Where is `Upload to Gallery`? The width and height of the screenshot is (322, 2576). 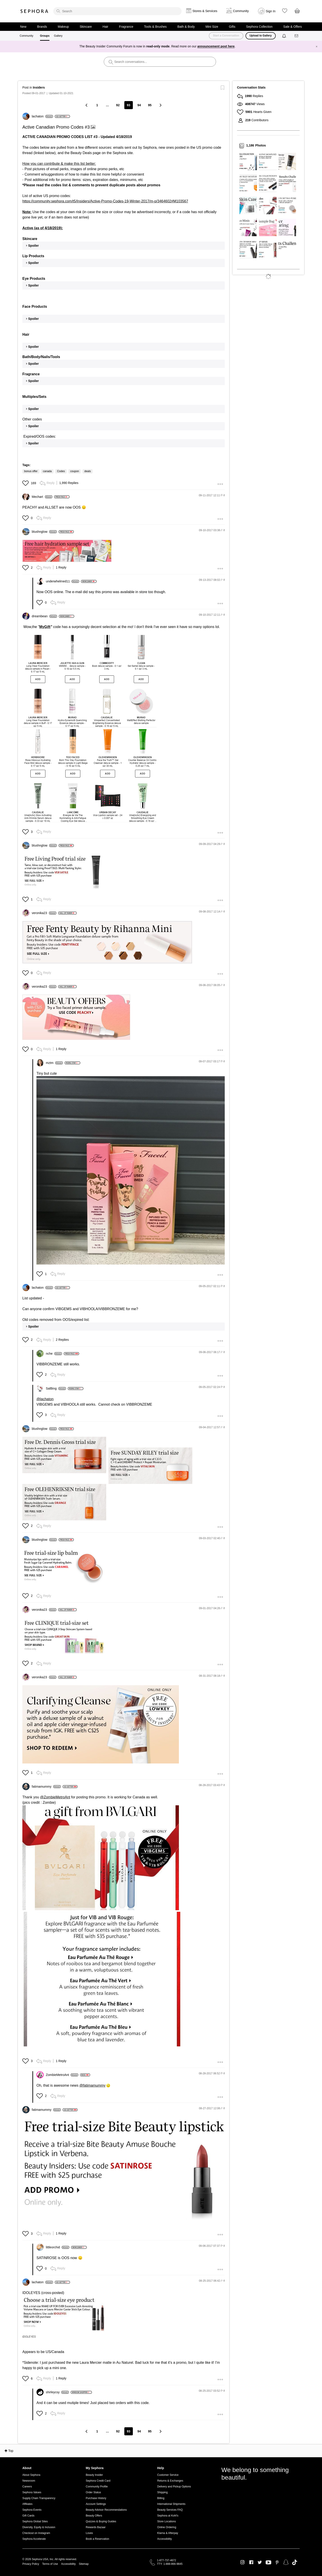
Upload to Gallery is located at coordinates (261, 35).